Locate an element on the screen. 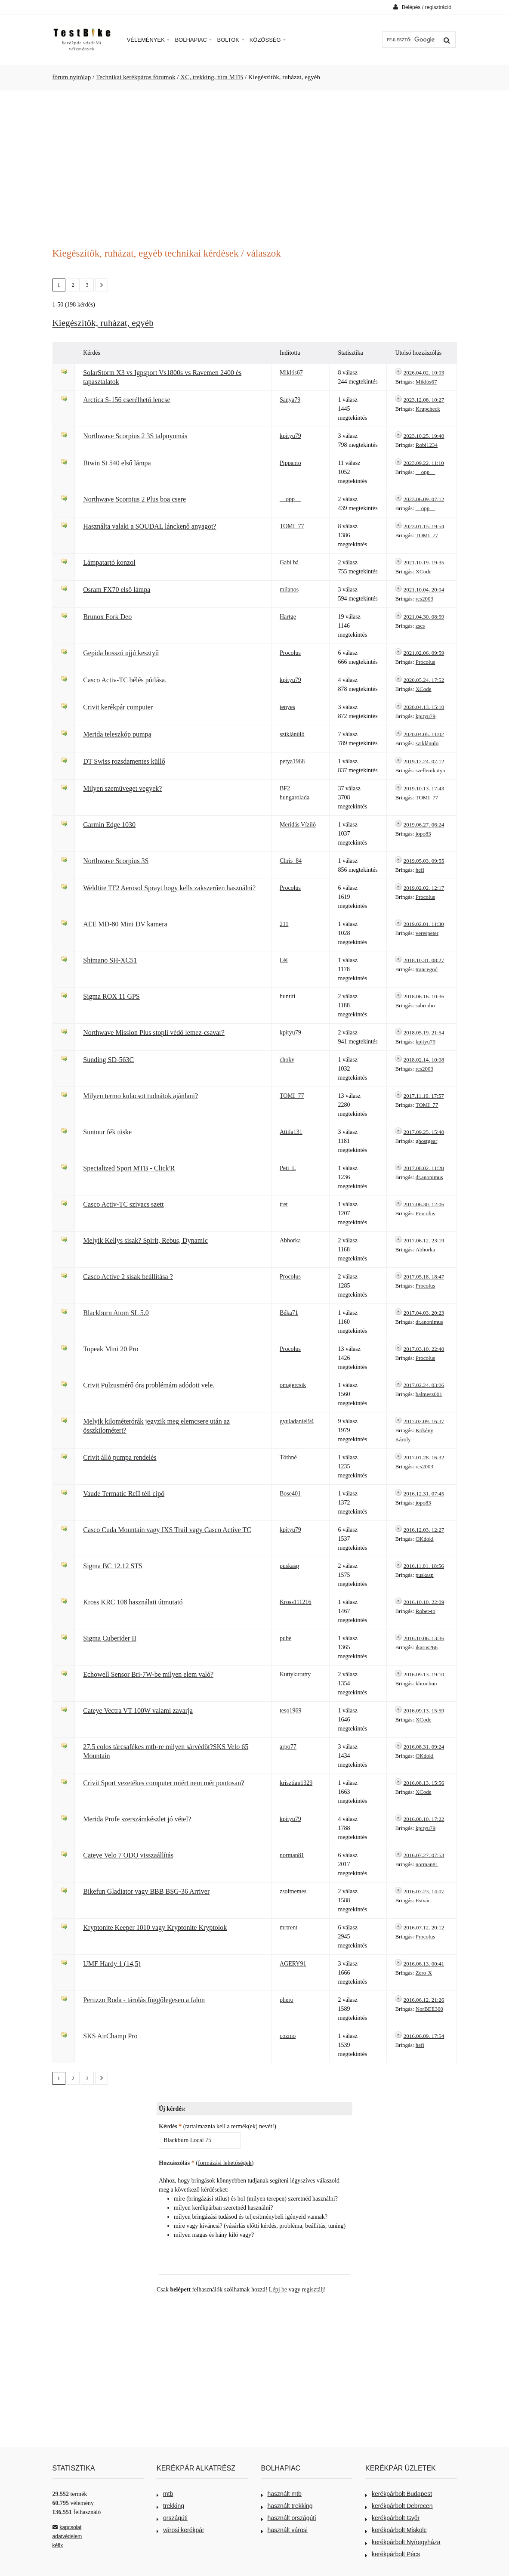 The height and width of the screenshot is (2576, 509). Zero-X is located at coordinates (424, 1972).